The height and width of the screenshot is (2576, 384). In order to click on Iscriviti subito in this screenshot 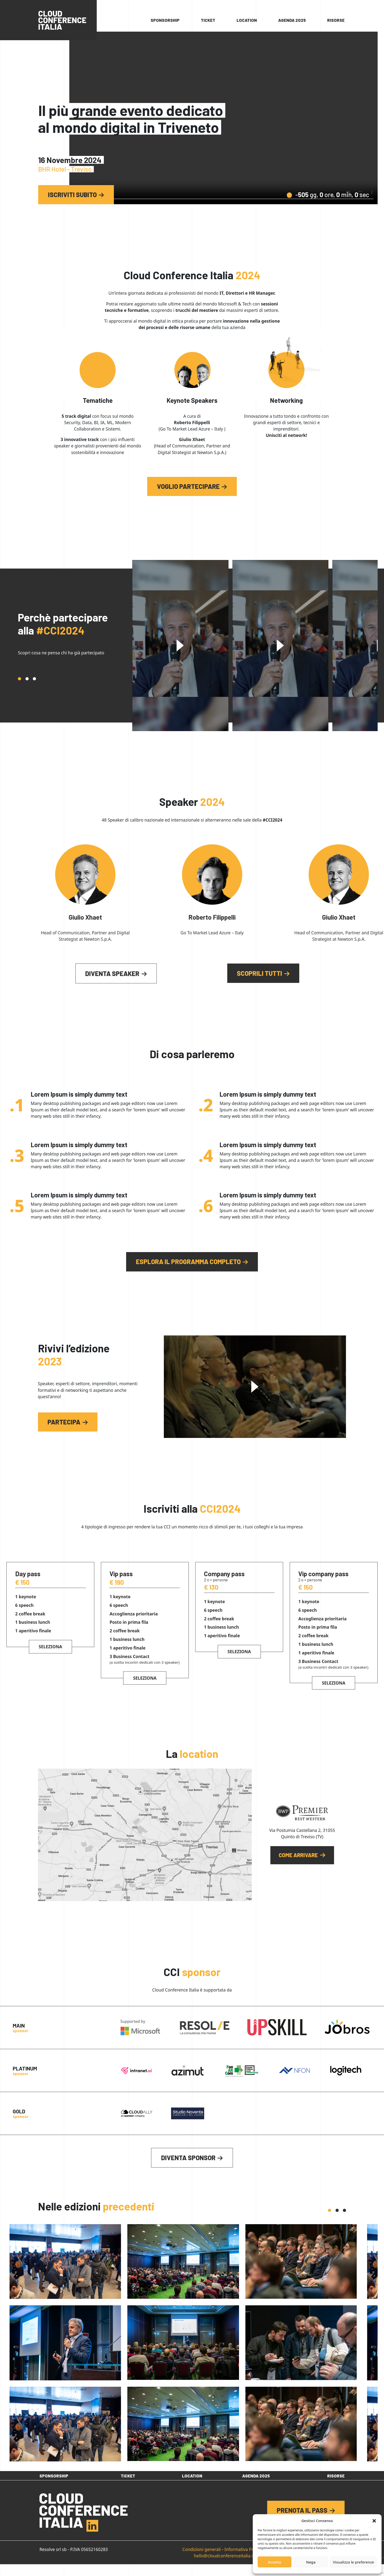, I will do `click(72, 194)`.